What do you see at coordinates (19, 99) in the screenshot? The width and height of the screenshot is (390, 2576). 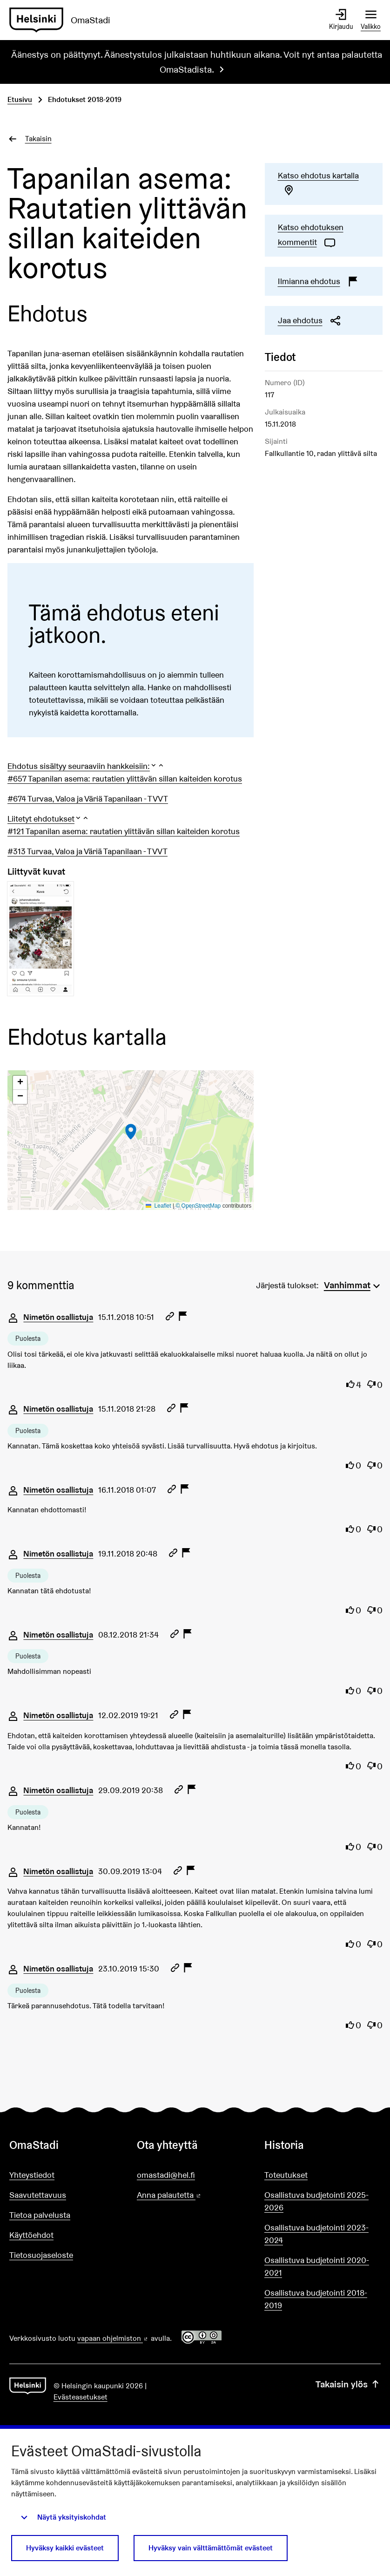 I see `Etusivu` at bounding box center [19, 99].